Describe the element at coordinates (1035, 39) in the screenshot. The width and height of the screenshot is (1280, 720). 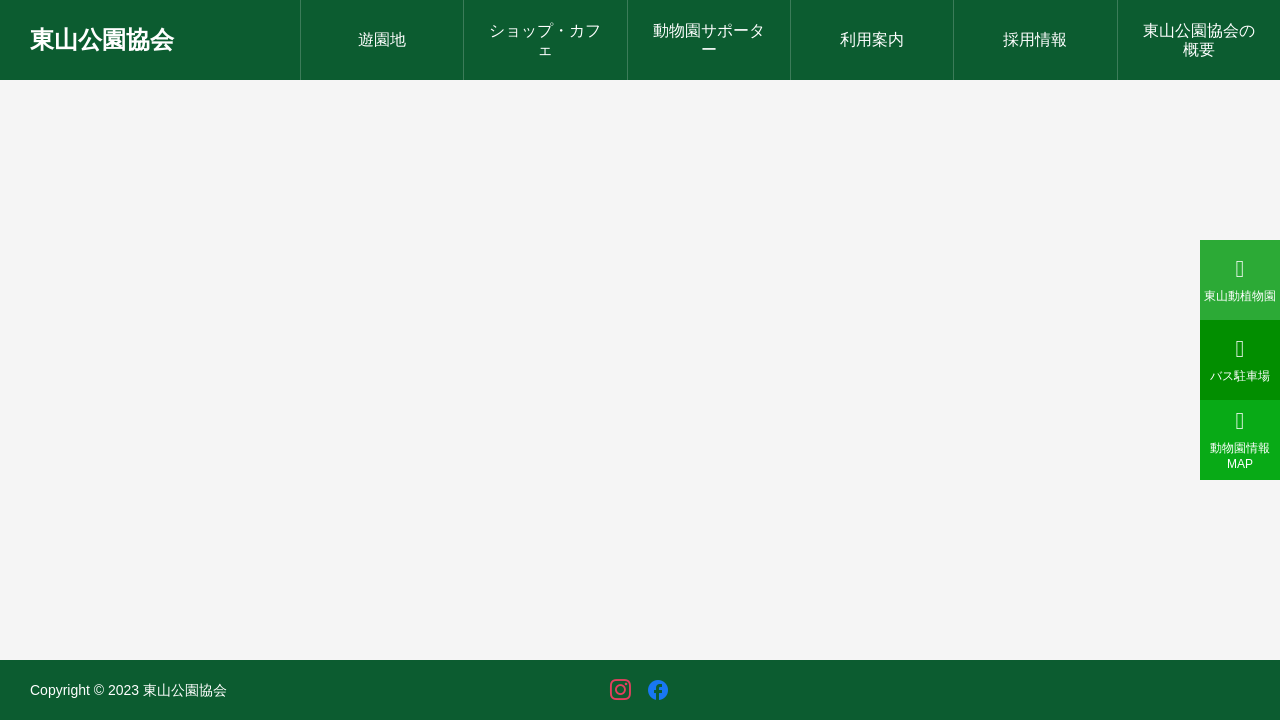
I see `採用情報` at that location.